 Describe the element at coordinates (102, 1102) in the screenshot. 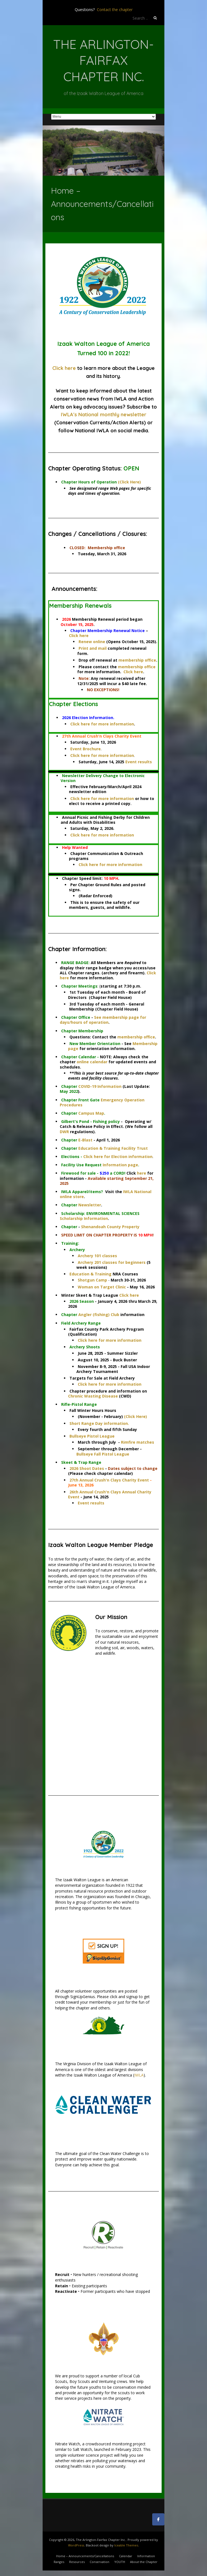

I see `Emergency Operation Procedures` at that location.